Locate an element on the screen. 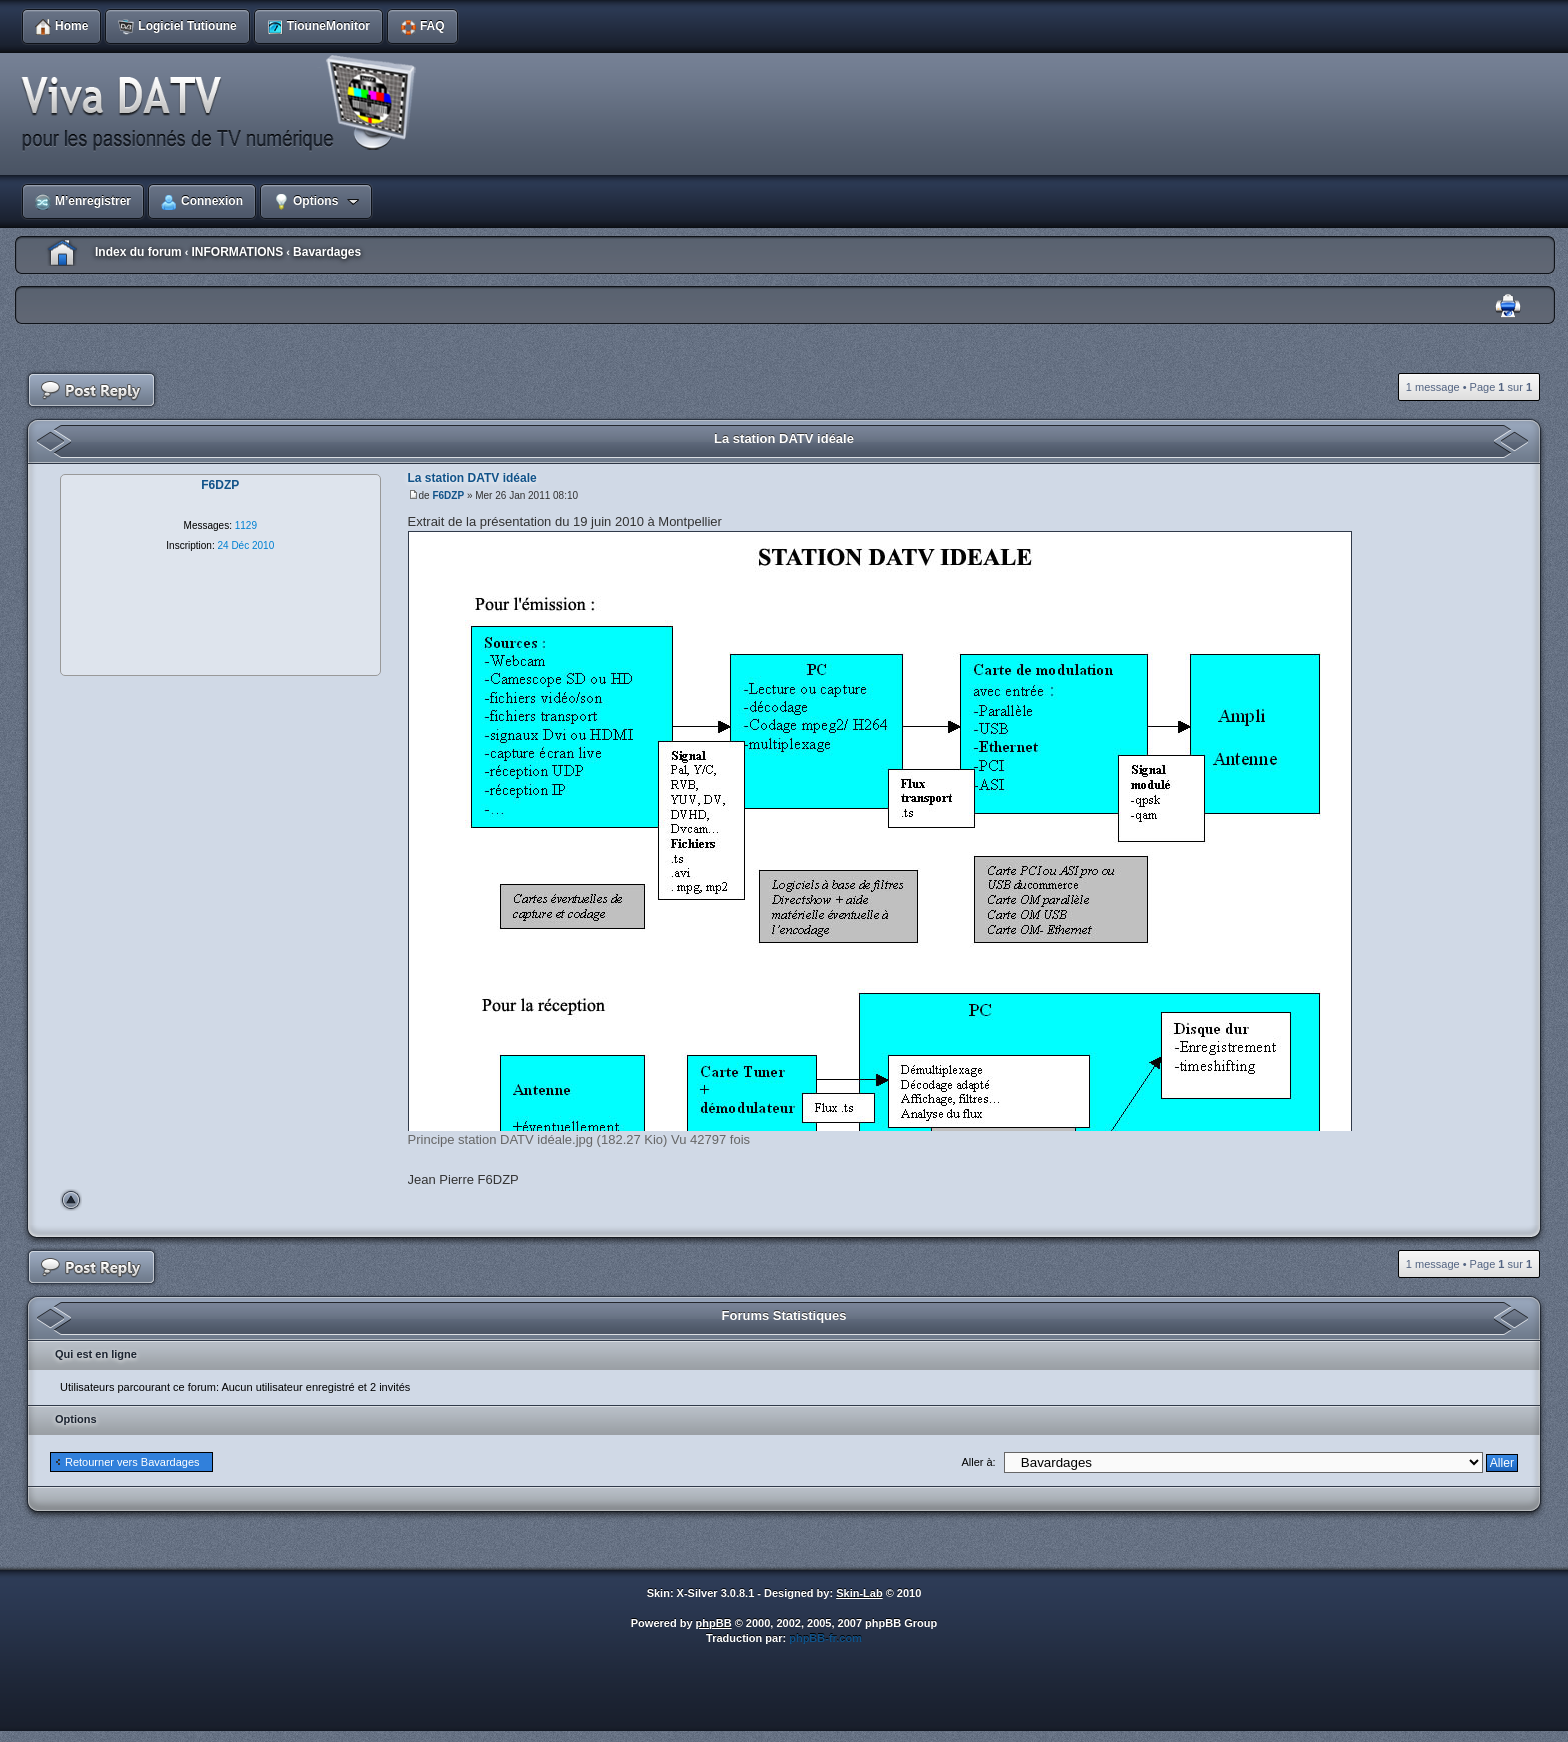  Index du forum is located at coordinates (138, 252).